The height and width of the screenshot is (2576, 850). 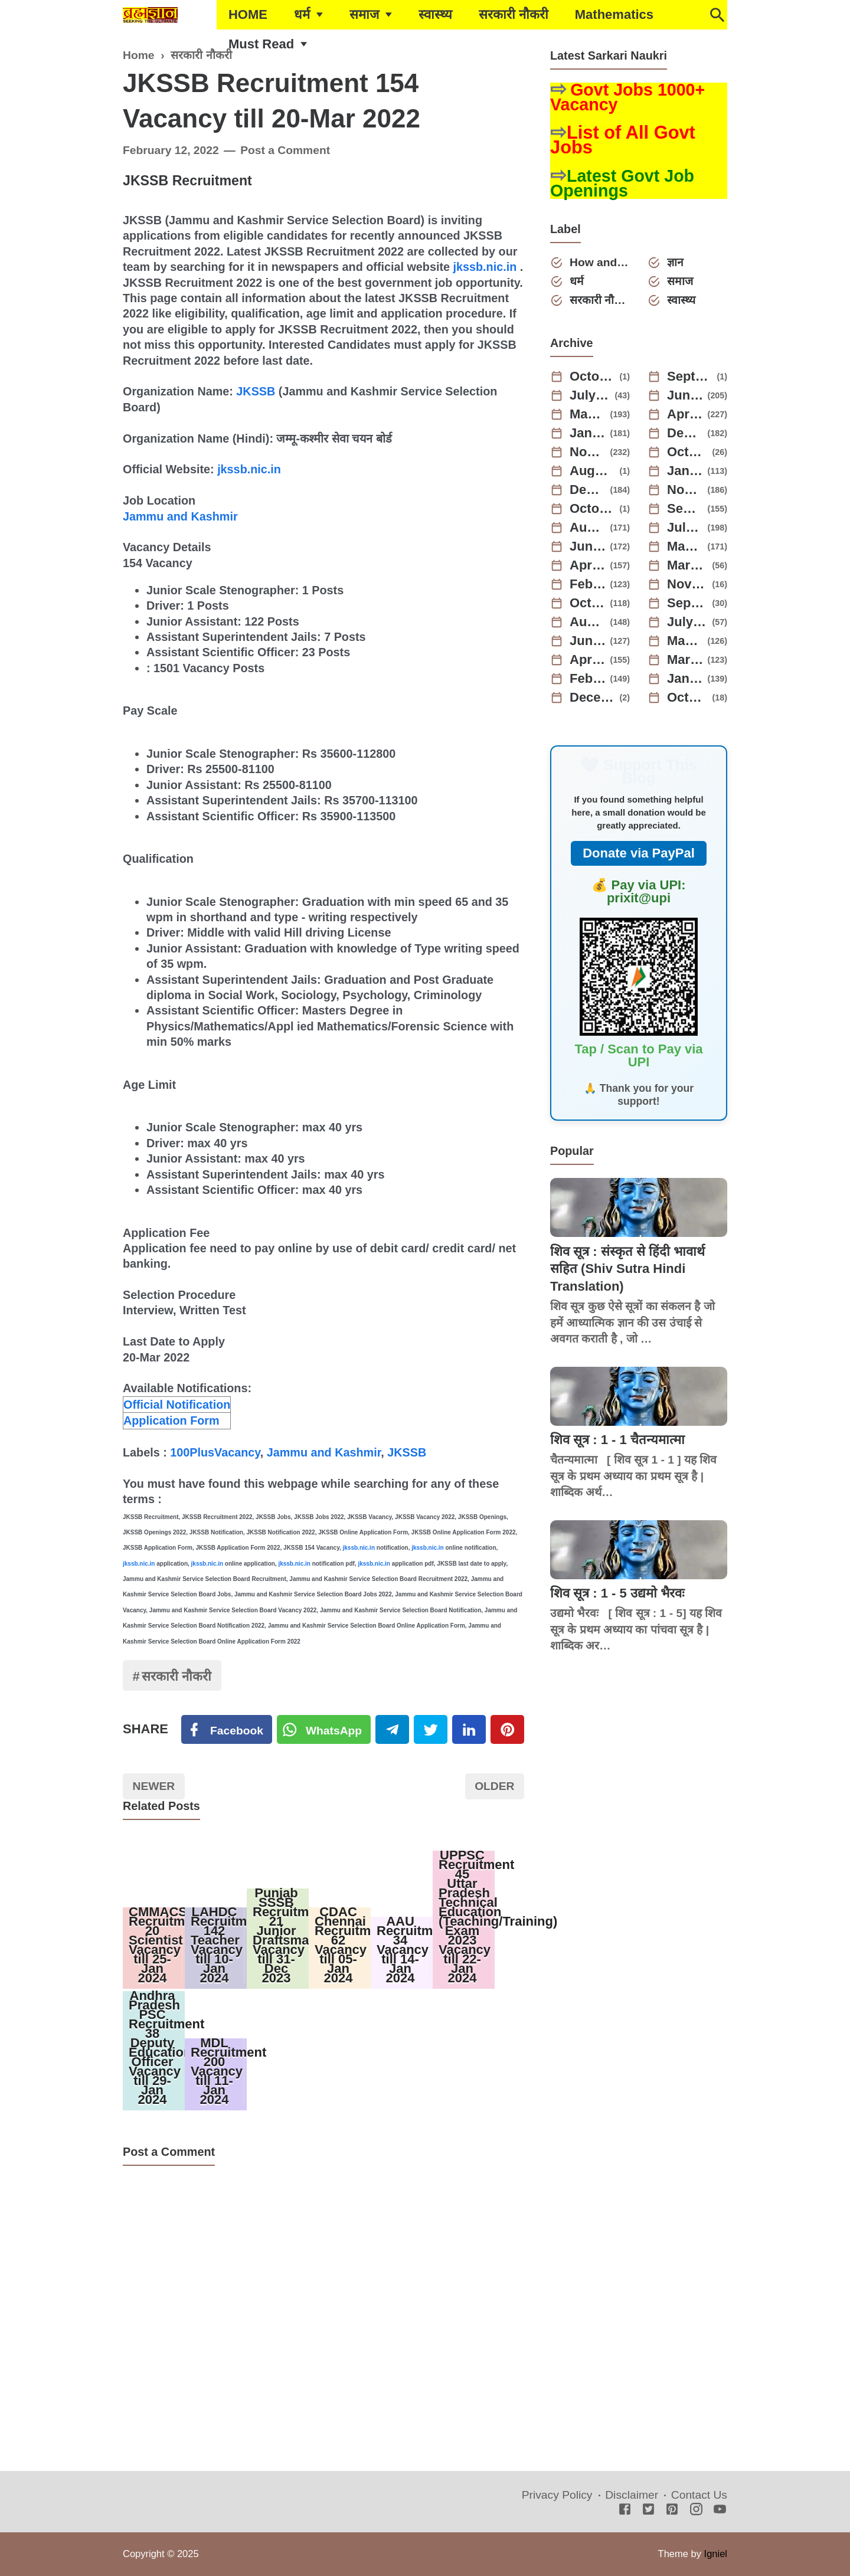 What do you see at coordinates (617, 1439) in the screenshot?
I see `शिव सूत्र : 1 - 1 चैतन्यमात्मा` at bounding box center [617, 1439].